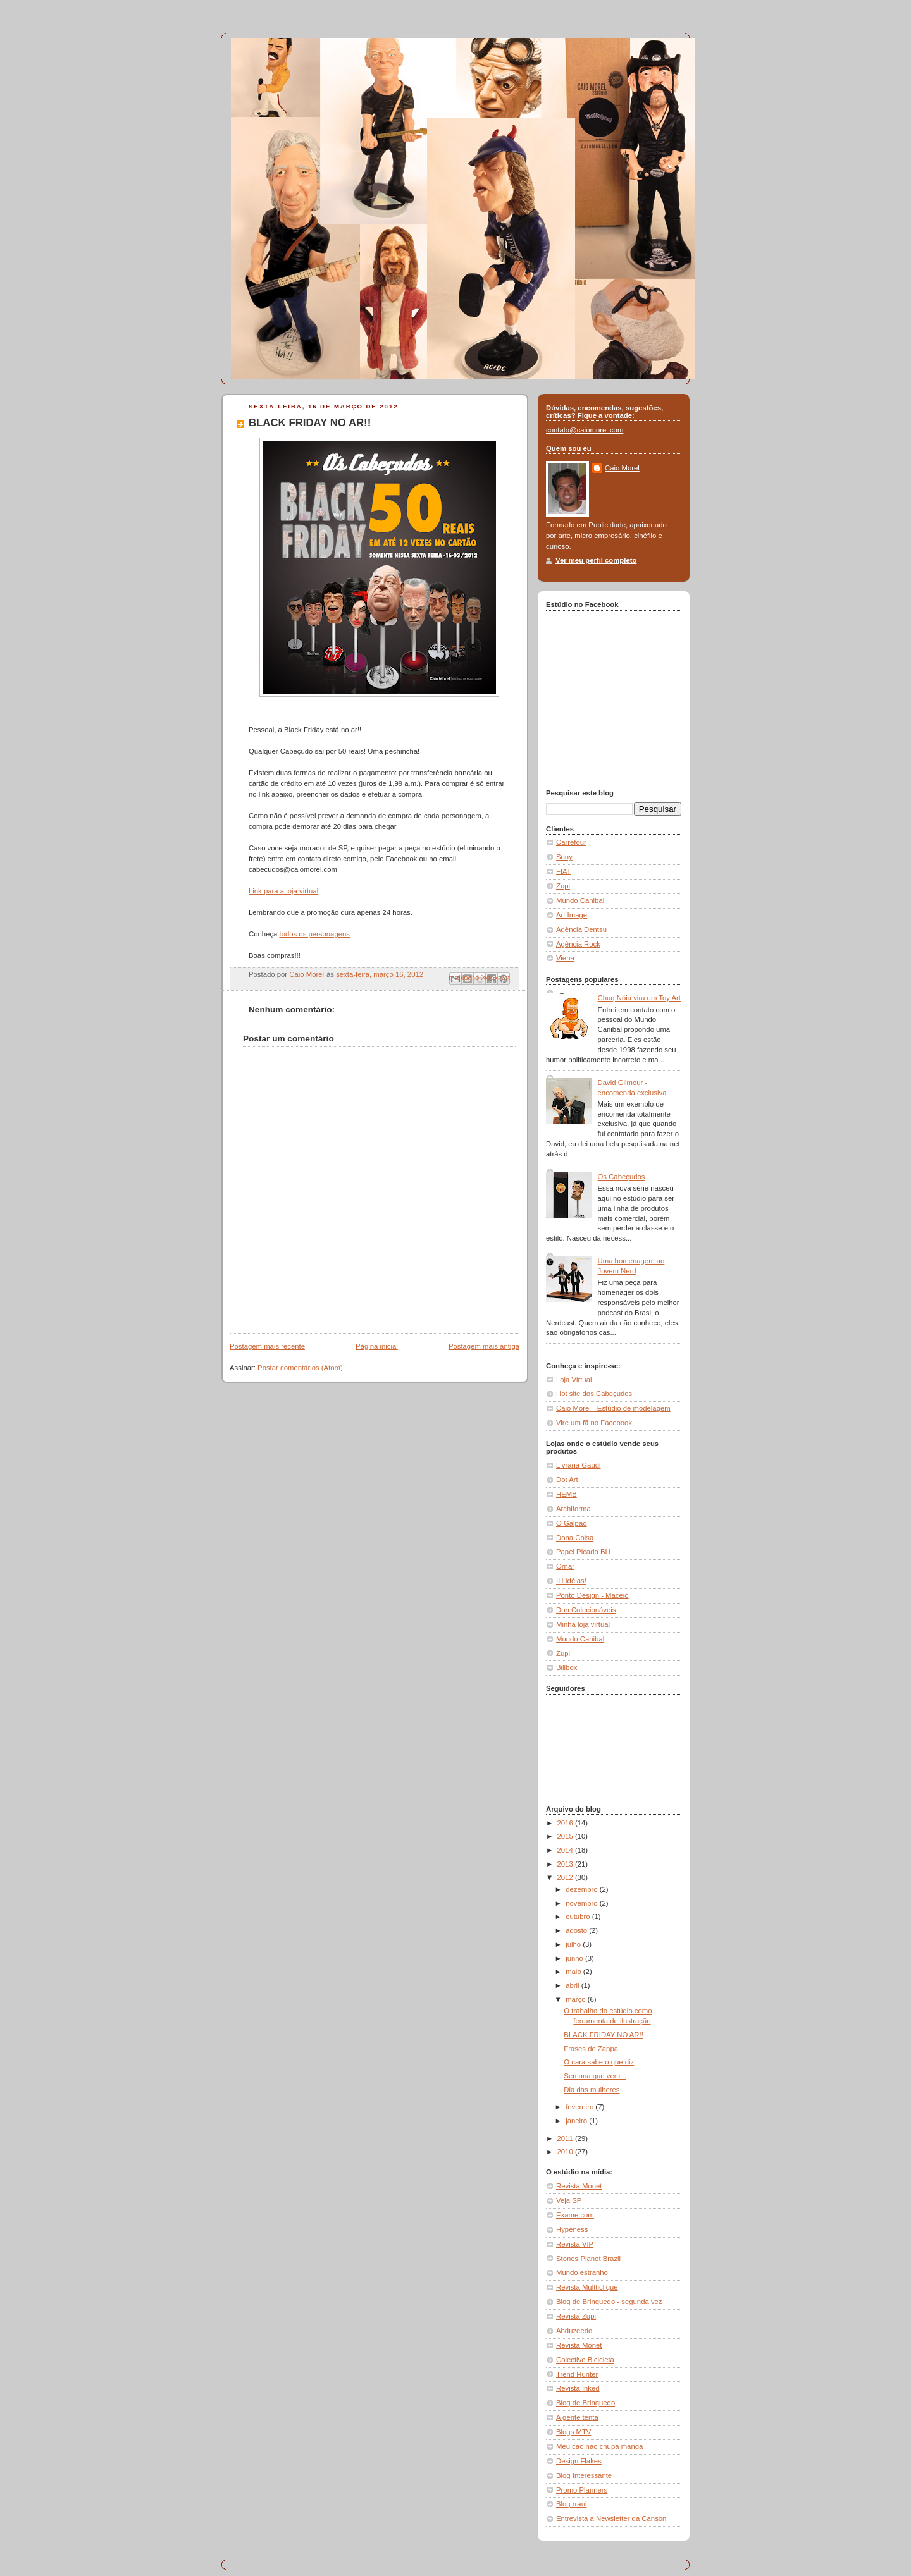  I want to click on Ornar, so click(565, 1566).